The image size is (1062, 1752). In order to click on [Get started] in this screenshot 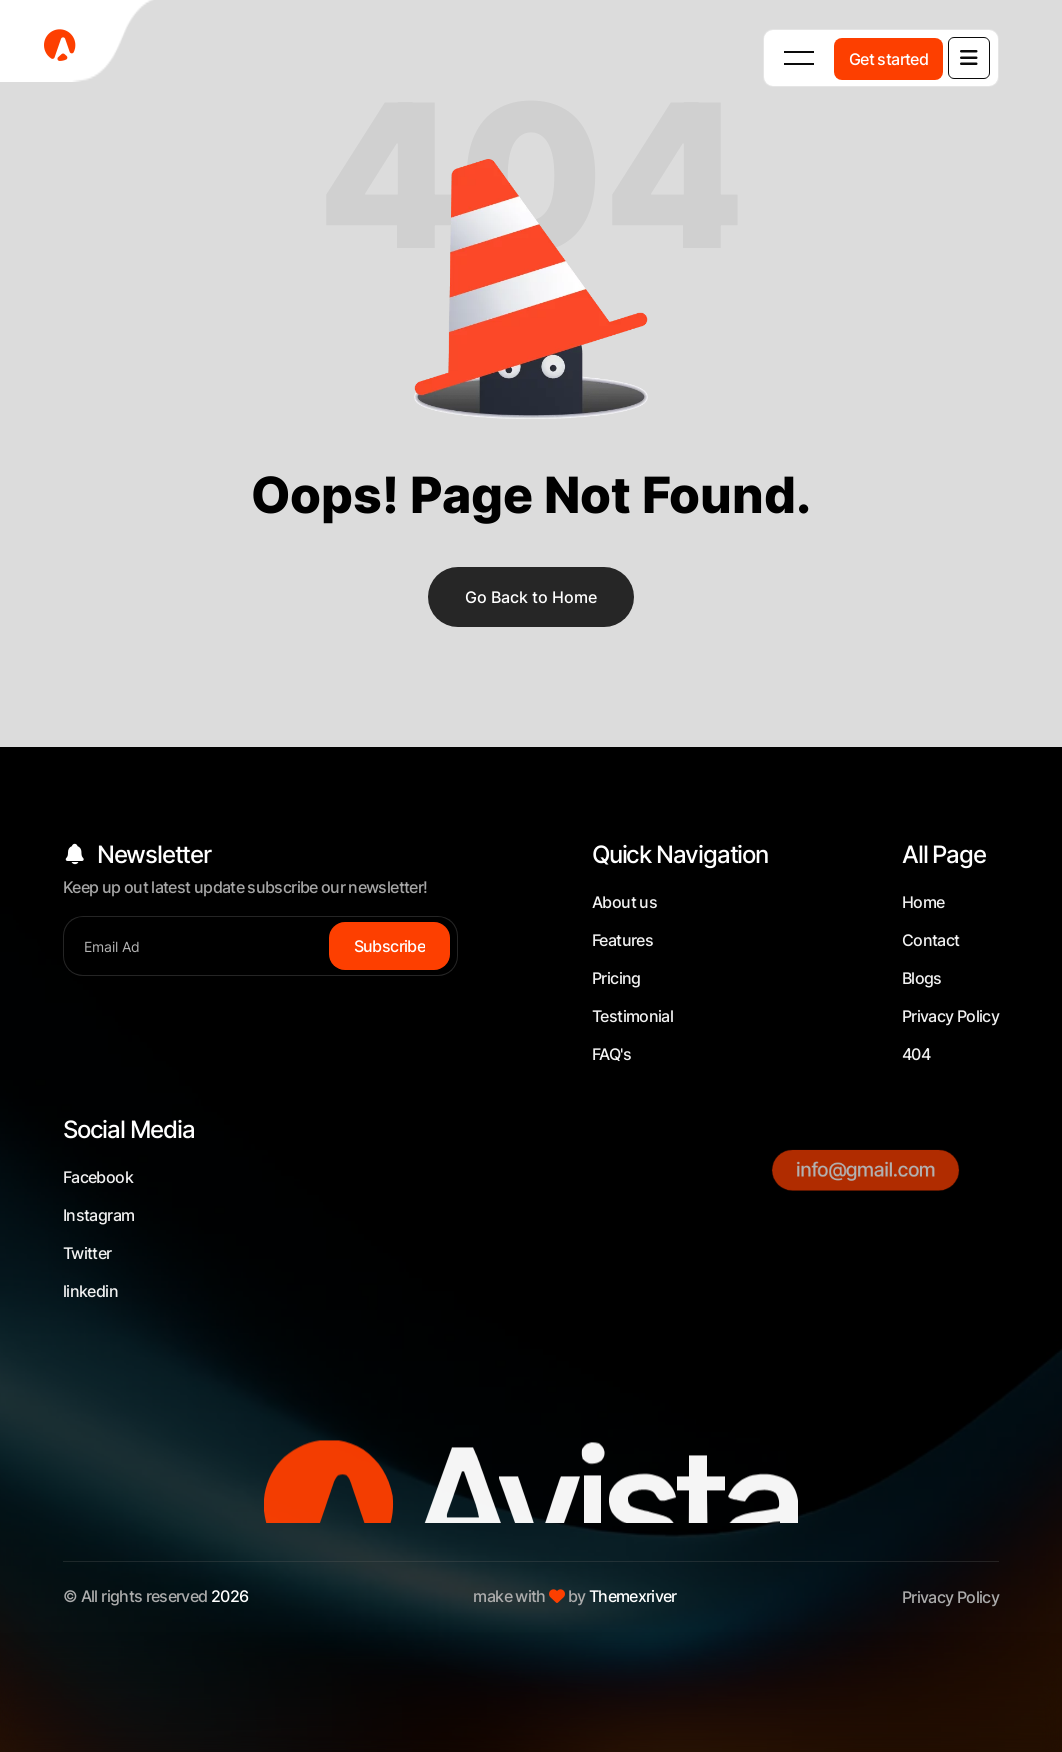, I will do `click(888, 59)`.